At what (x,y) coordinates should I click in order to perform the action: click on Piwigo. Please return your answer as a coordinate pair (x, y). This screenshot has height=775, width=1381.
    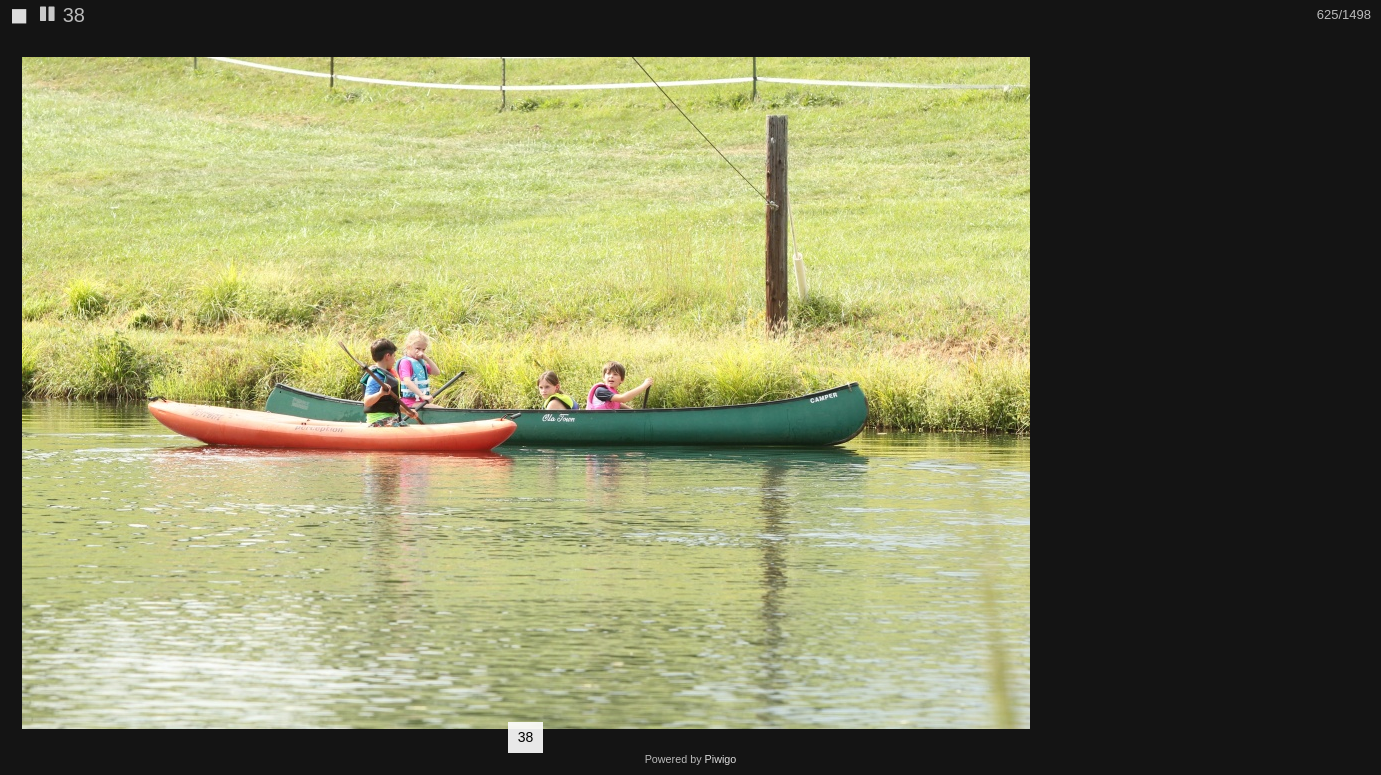
    Looking at the image, I should click on (721, 759).